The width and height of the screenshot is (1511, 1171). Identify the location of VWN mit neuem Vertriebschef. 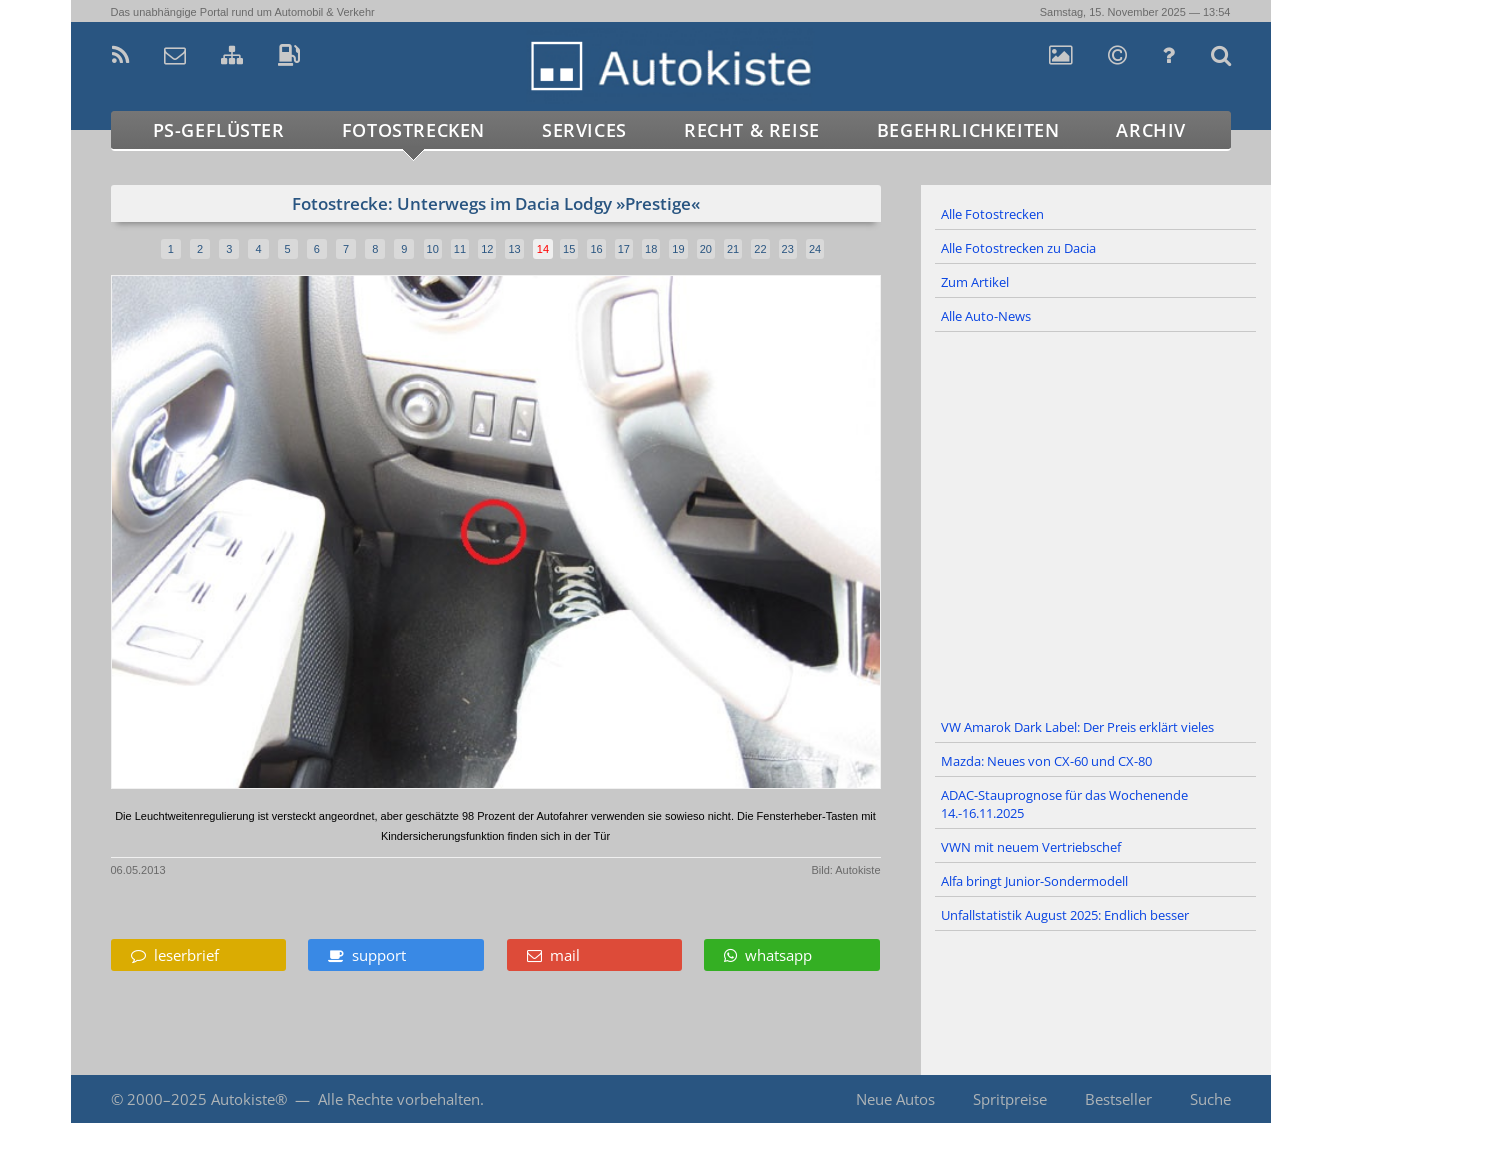
(1031, 847).